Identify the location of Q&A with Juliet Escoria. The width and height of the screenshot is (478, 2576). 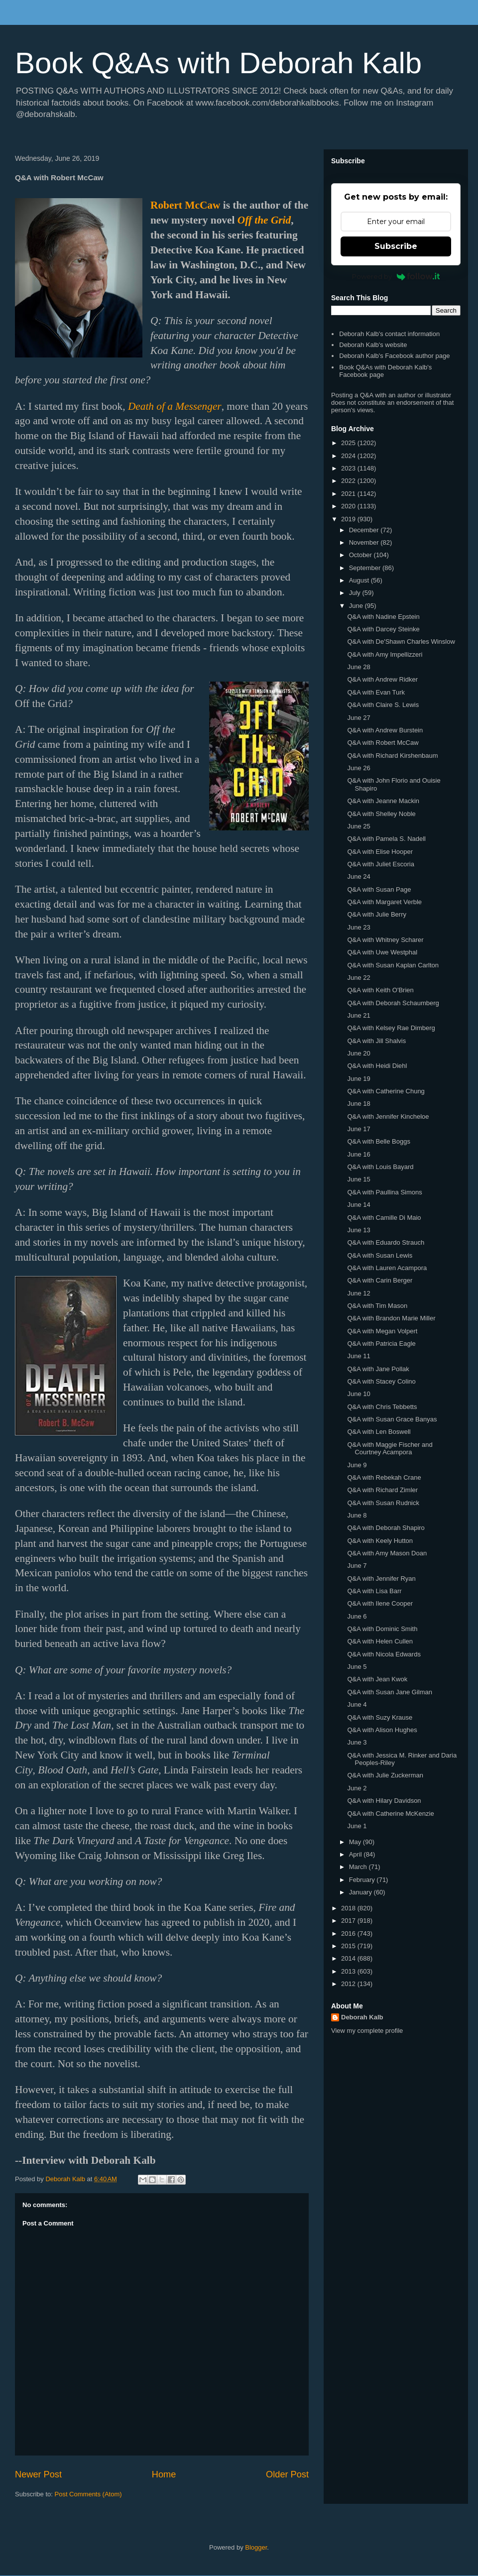
(380, 864).